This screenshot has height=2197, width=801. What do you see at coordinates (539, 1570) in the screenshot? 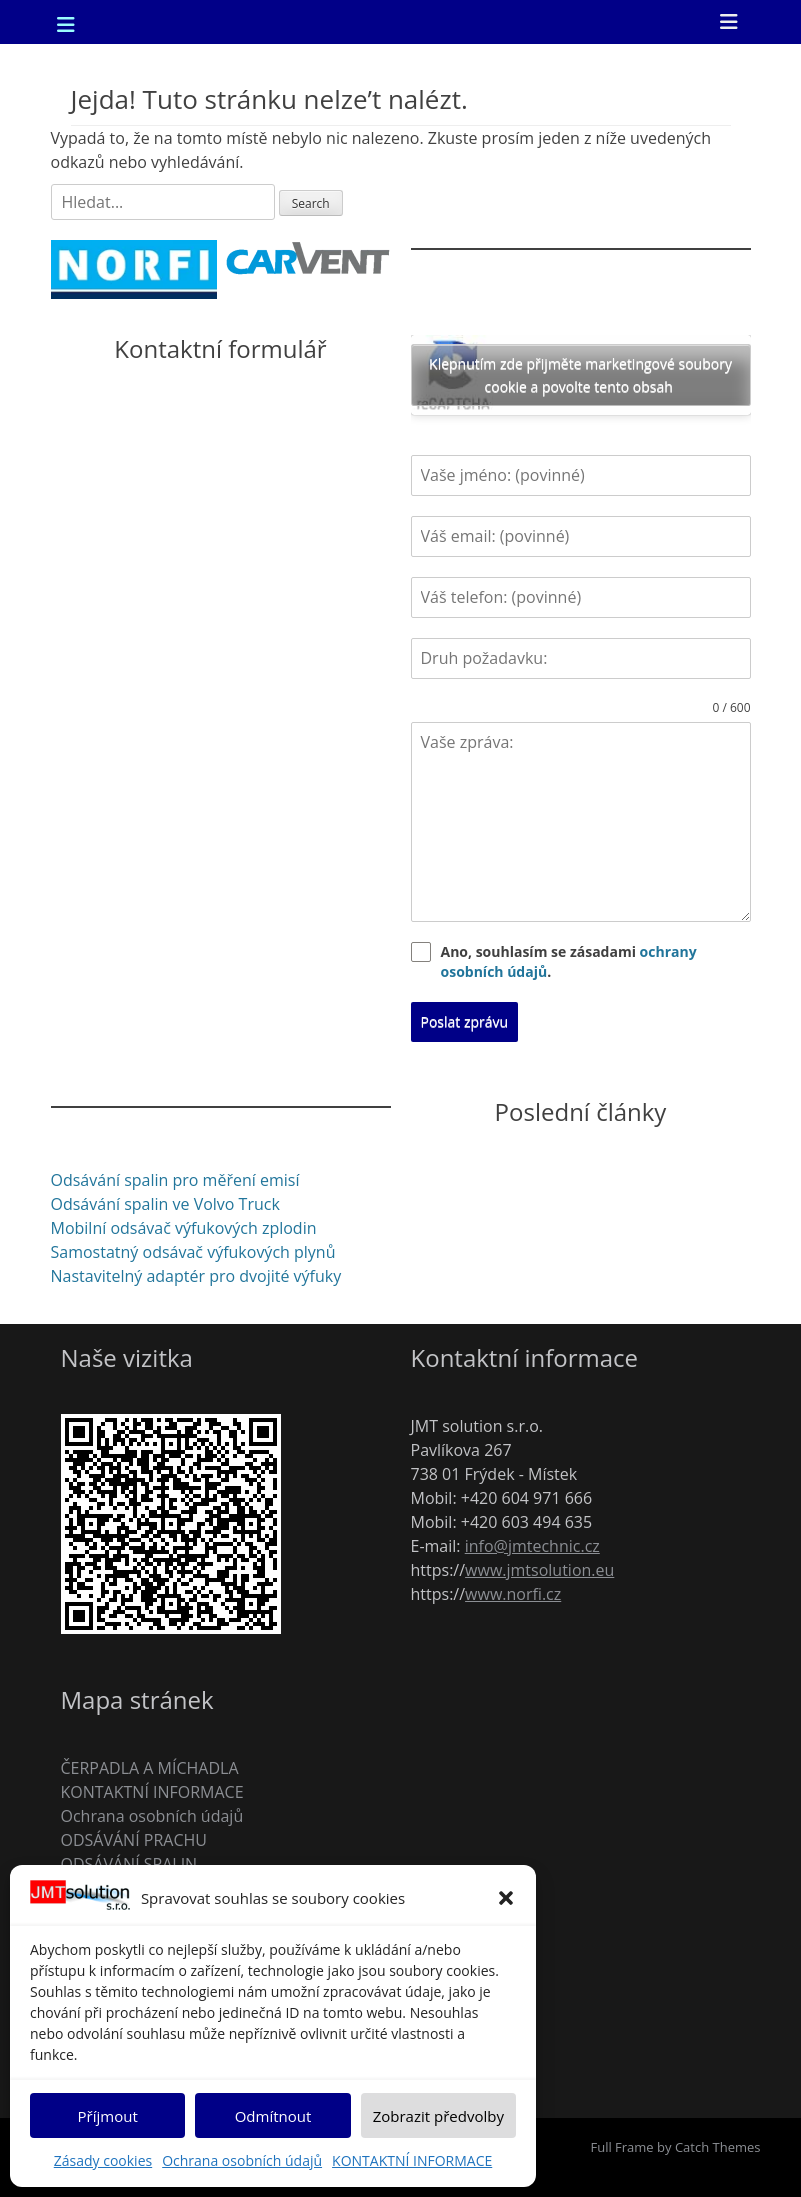
I see `www.jmtsolution.eu` at bounding box center [539, 1570].